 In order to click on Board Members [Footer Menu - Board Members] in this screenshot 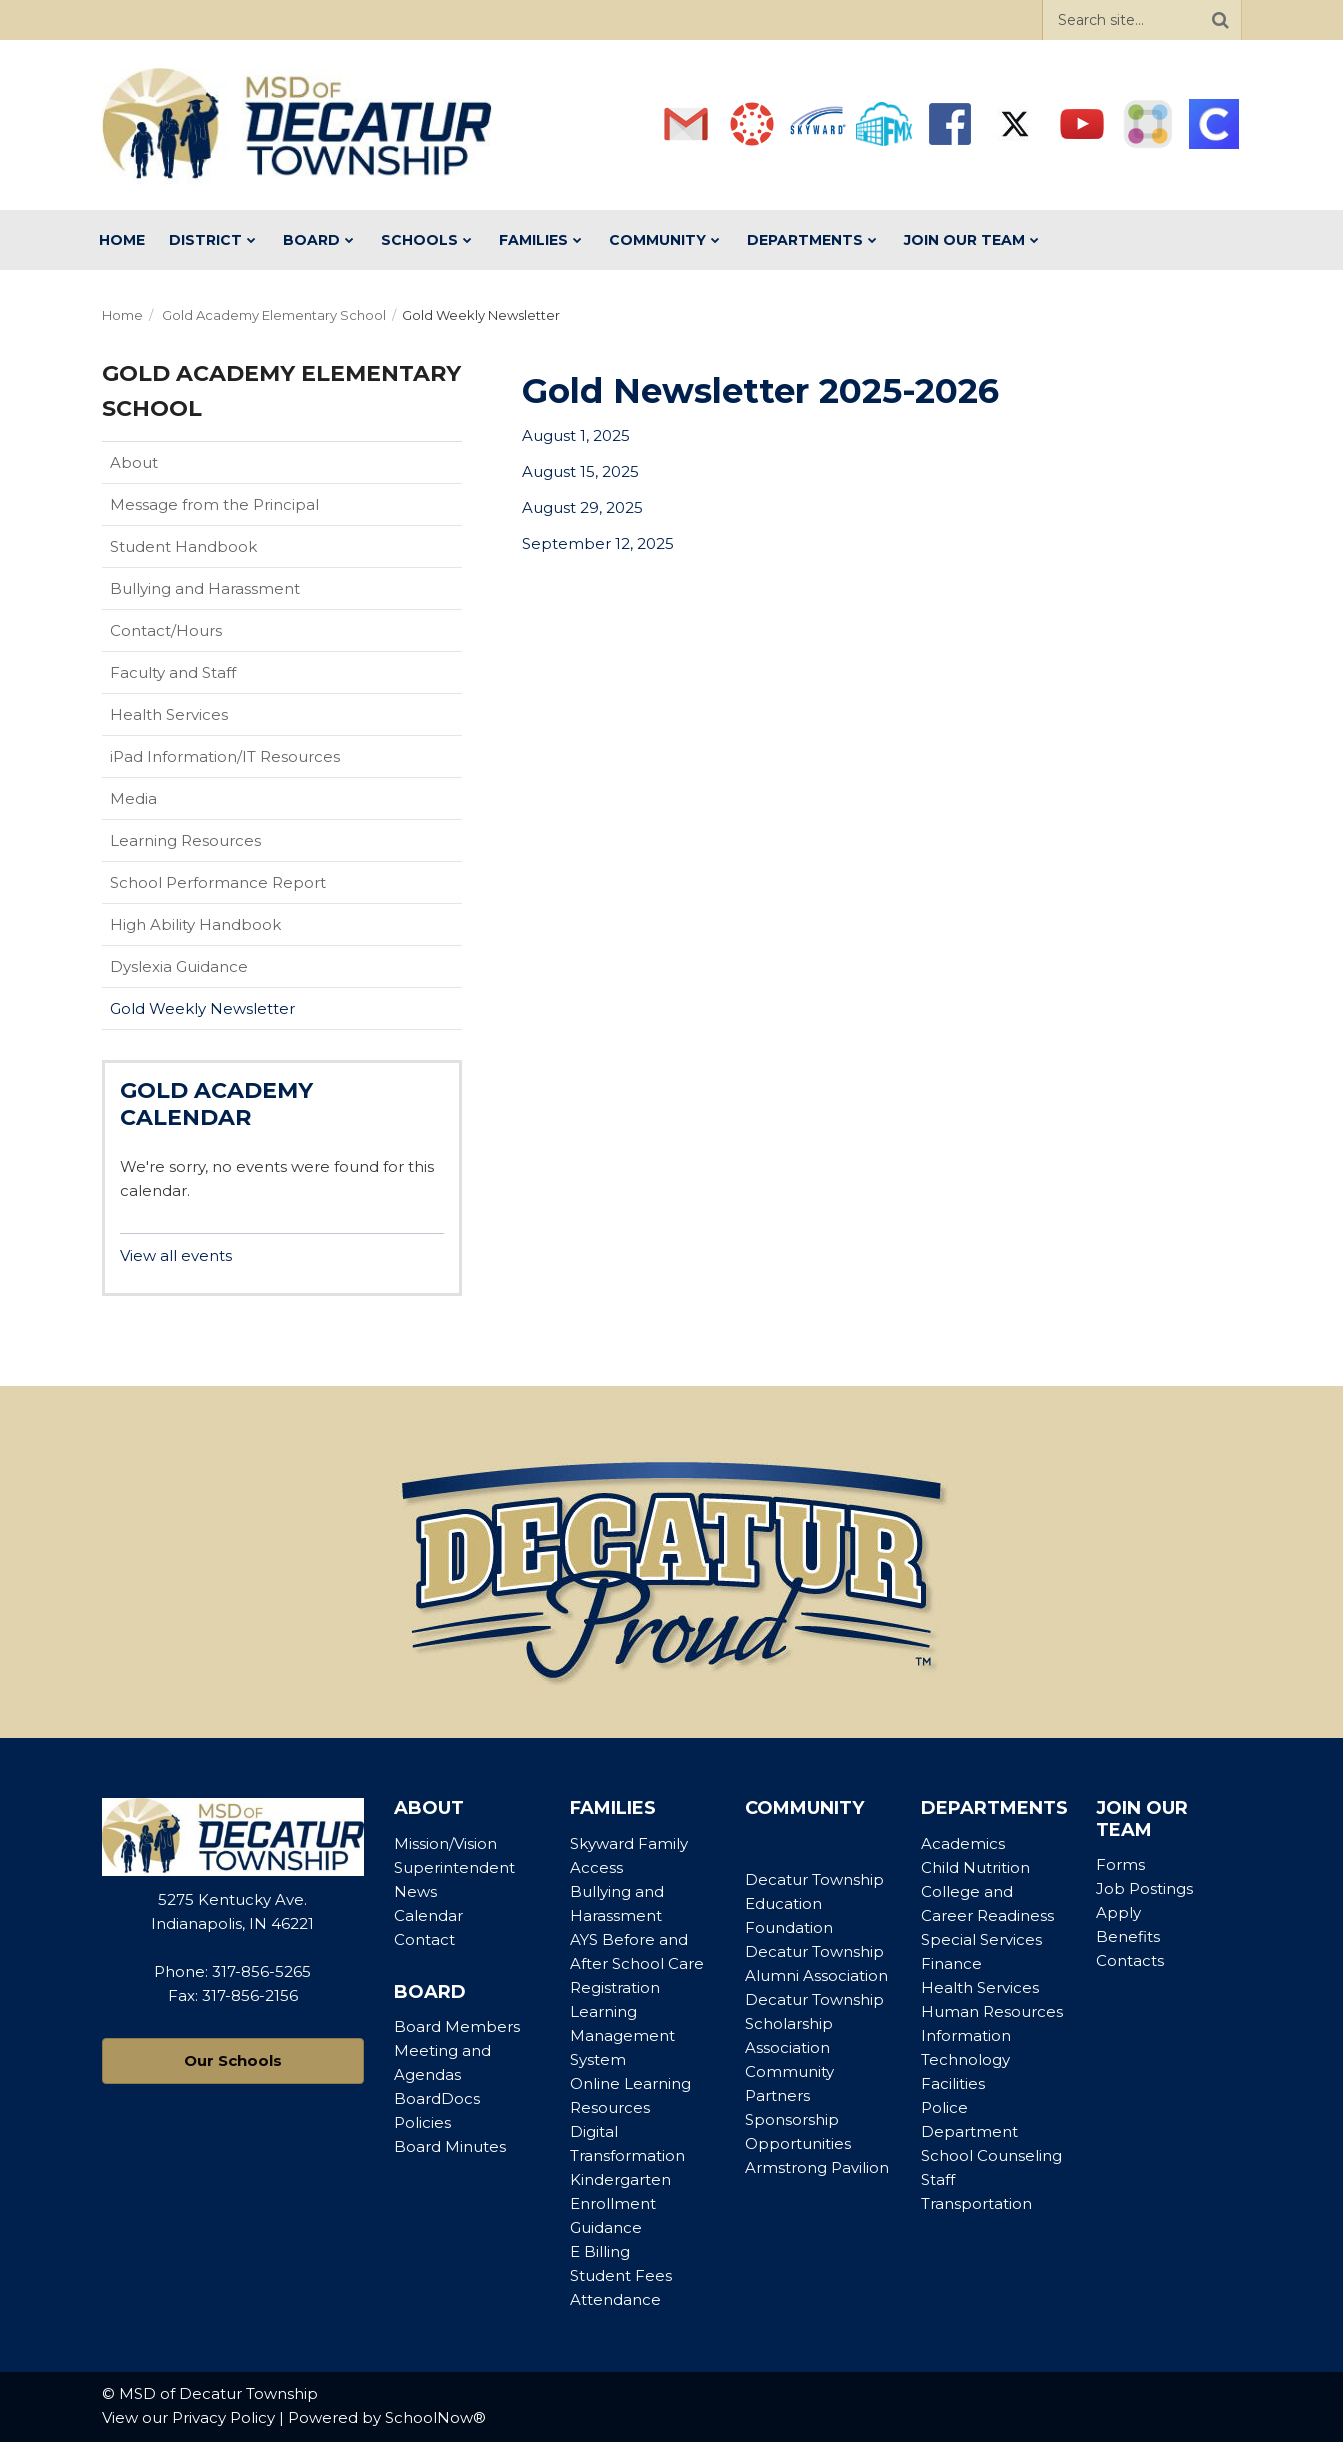, I will do `click(457, 2026)`.